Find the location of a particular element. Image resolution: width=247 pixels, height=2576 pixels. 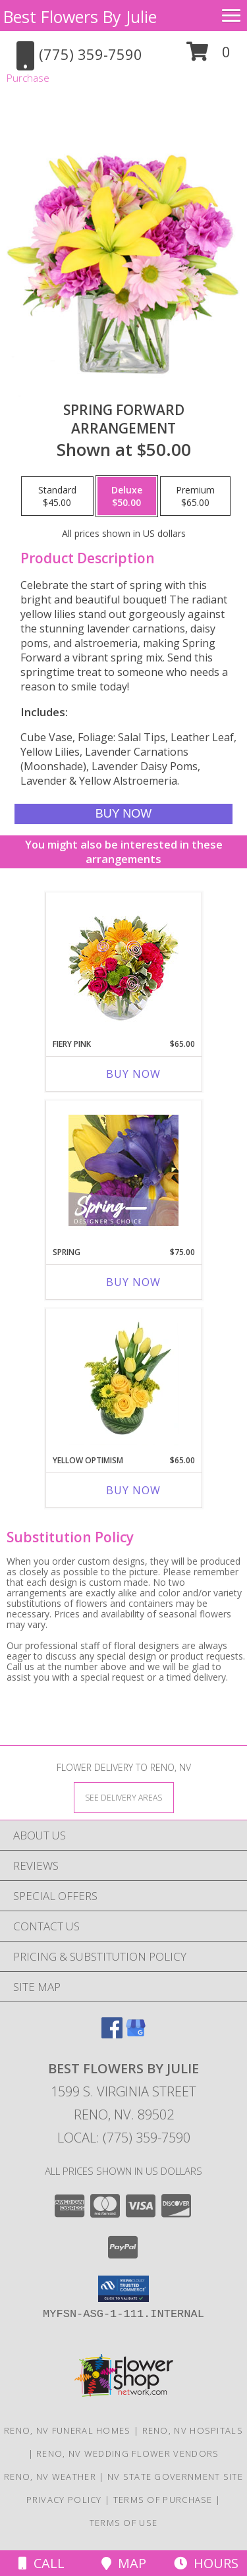

Reno, NV Hospitals [Reno, NV Hospitals (opens in new window)] is located at coordinates (192, 2430).